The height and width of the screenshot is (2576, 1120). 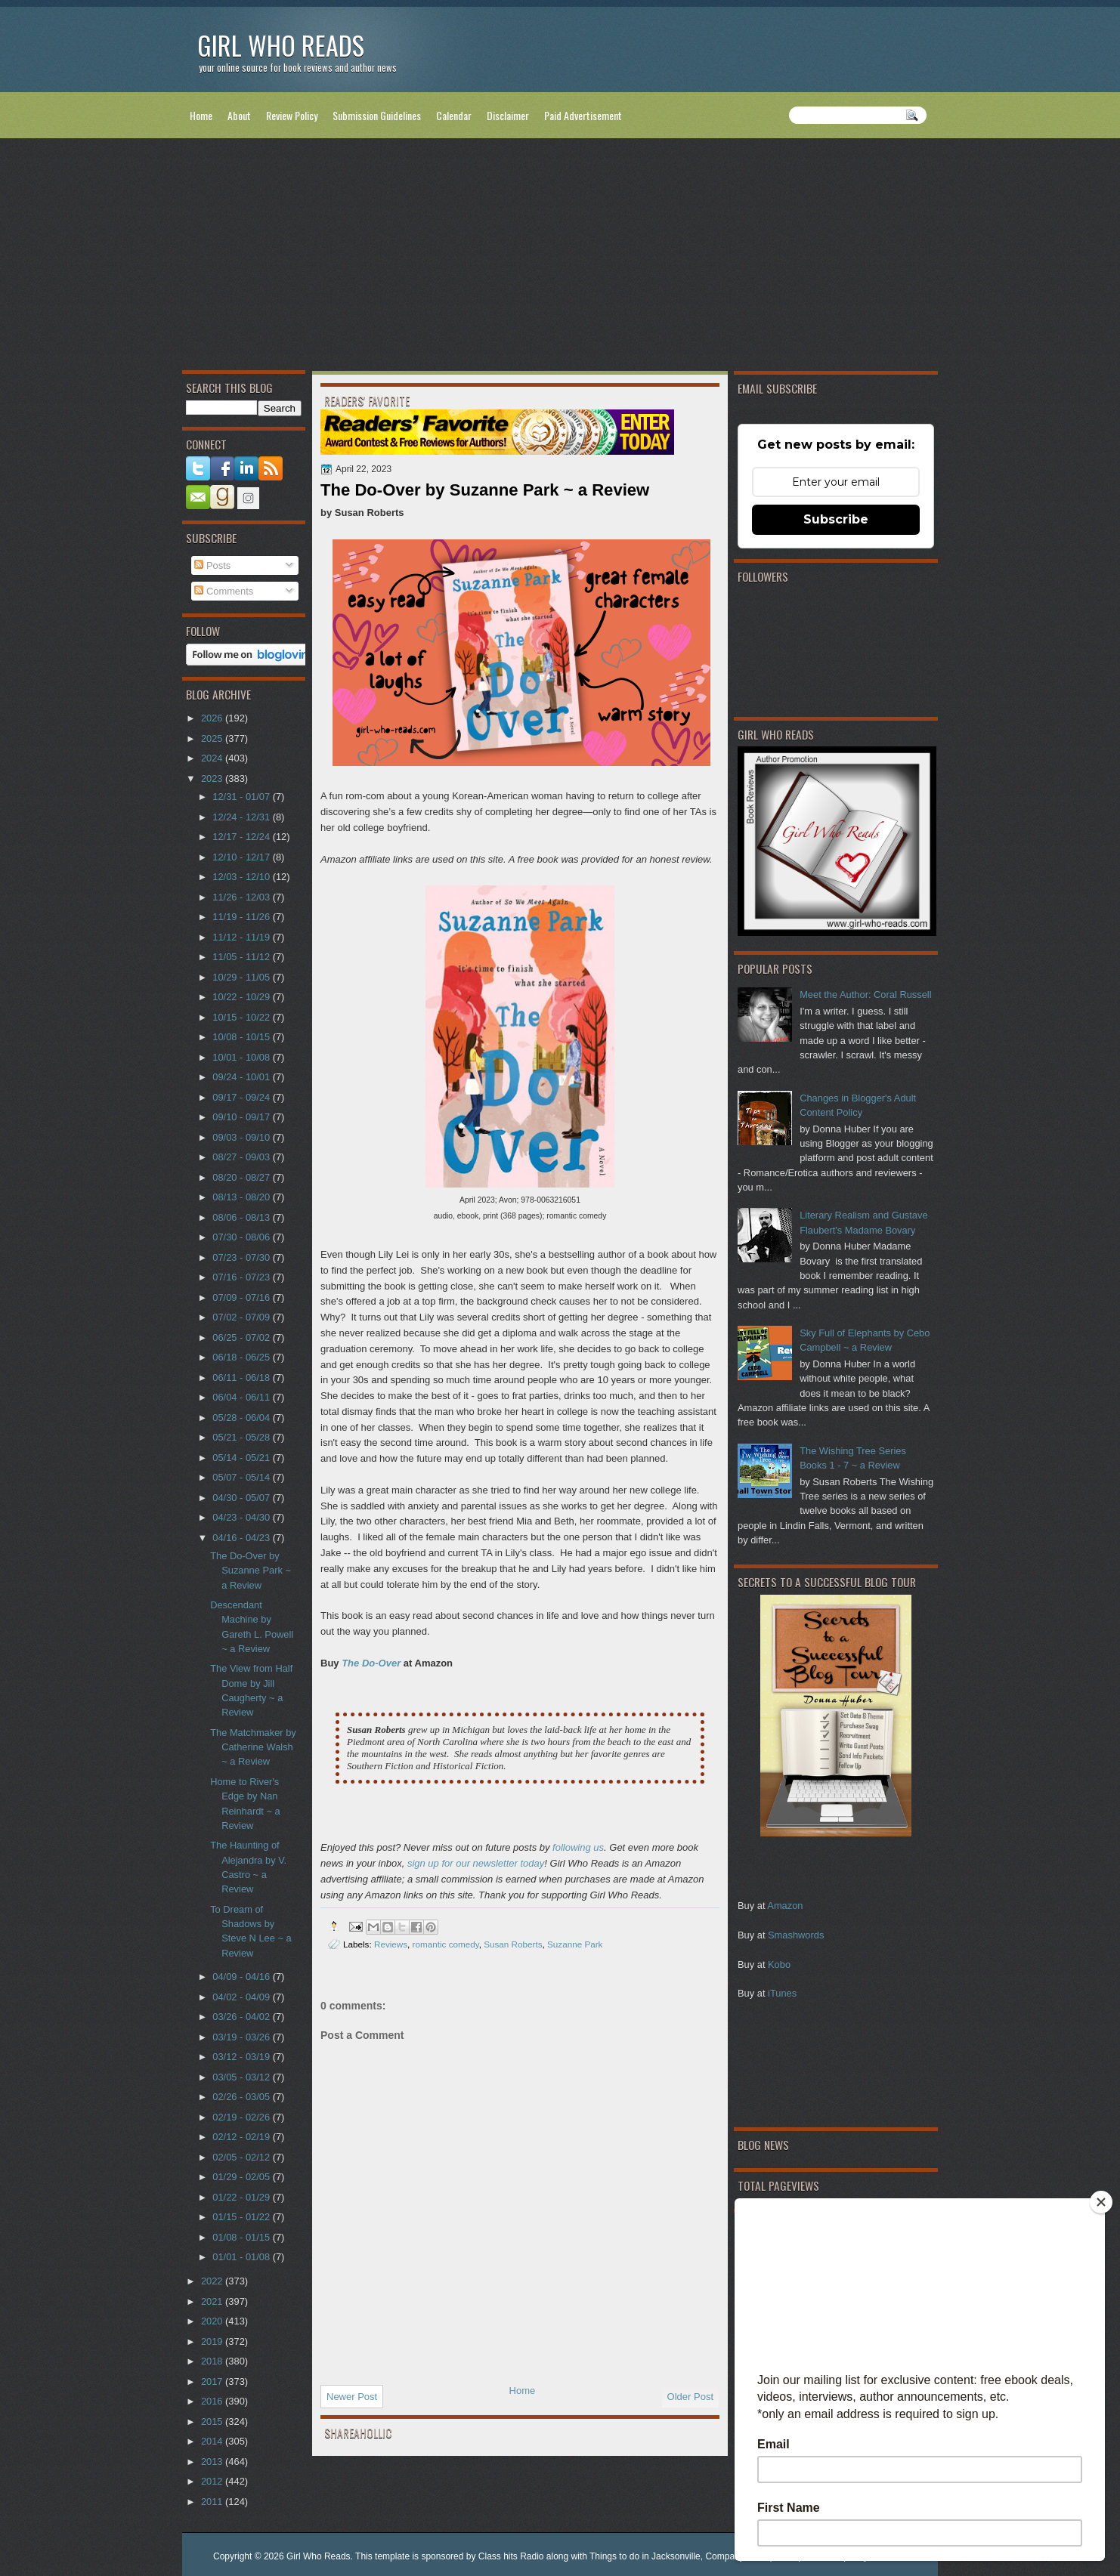 I want to click on Suzanne Park, so click(x=574, y=1944).